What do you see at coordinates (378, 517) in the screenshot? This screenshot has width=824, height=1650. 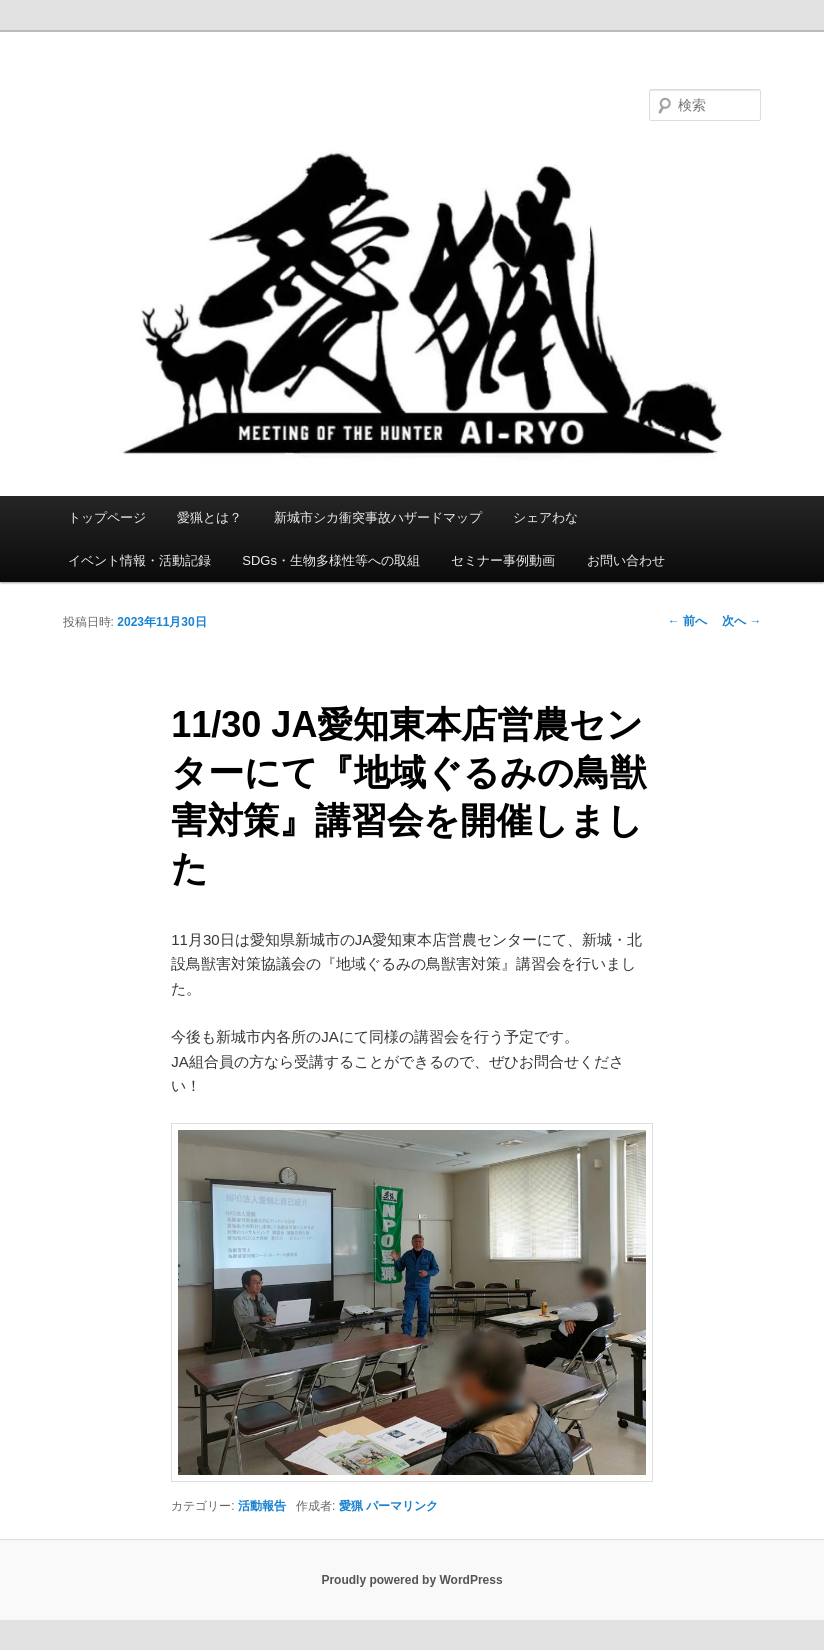 I see `新城市シカ衝突事故ハザードマップ` at bounding box center [378, 517].